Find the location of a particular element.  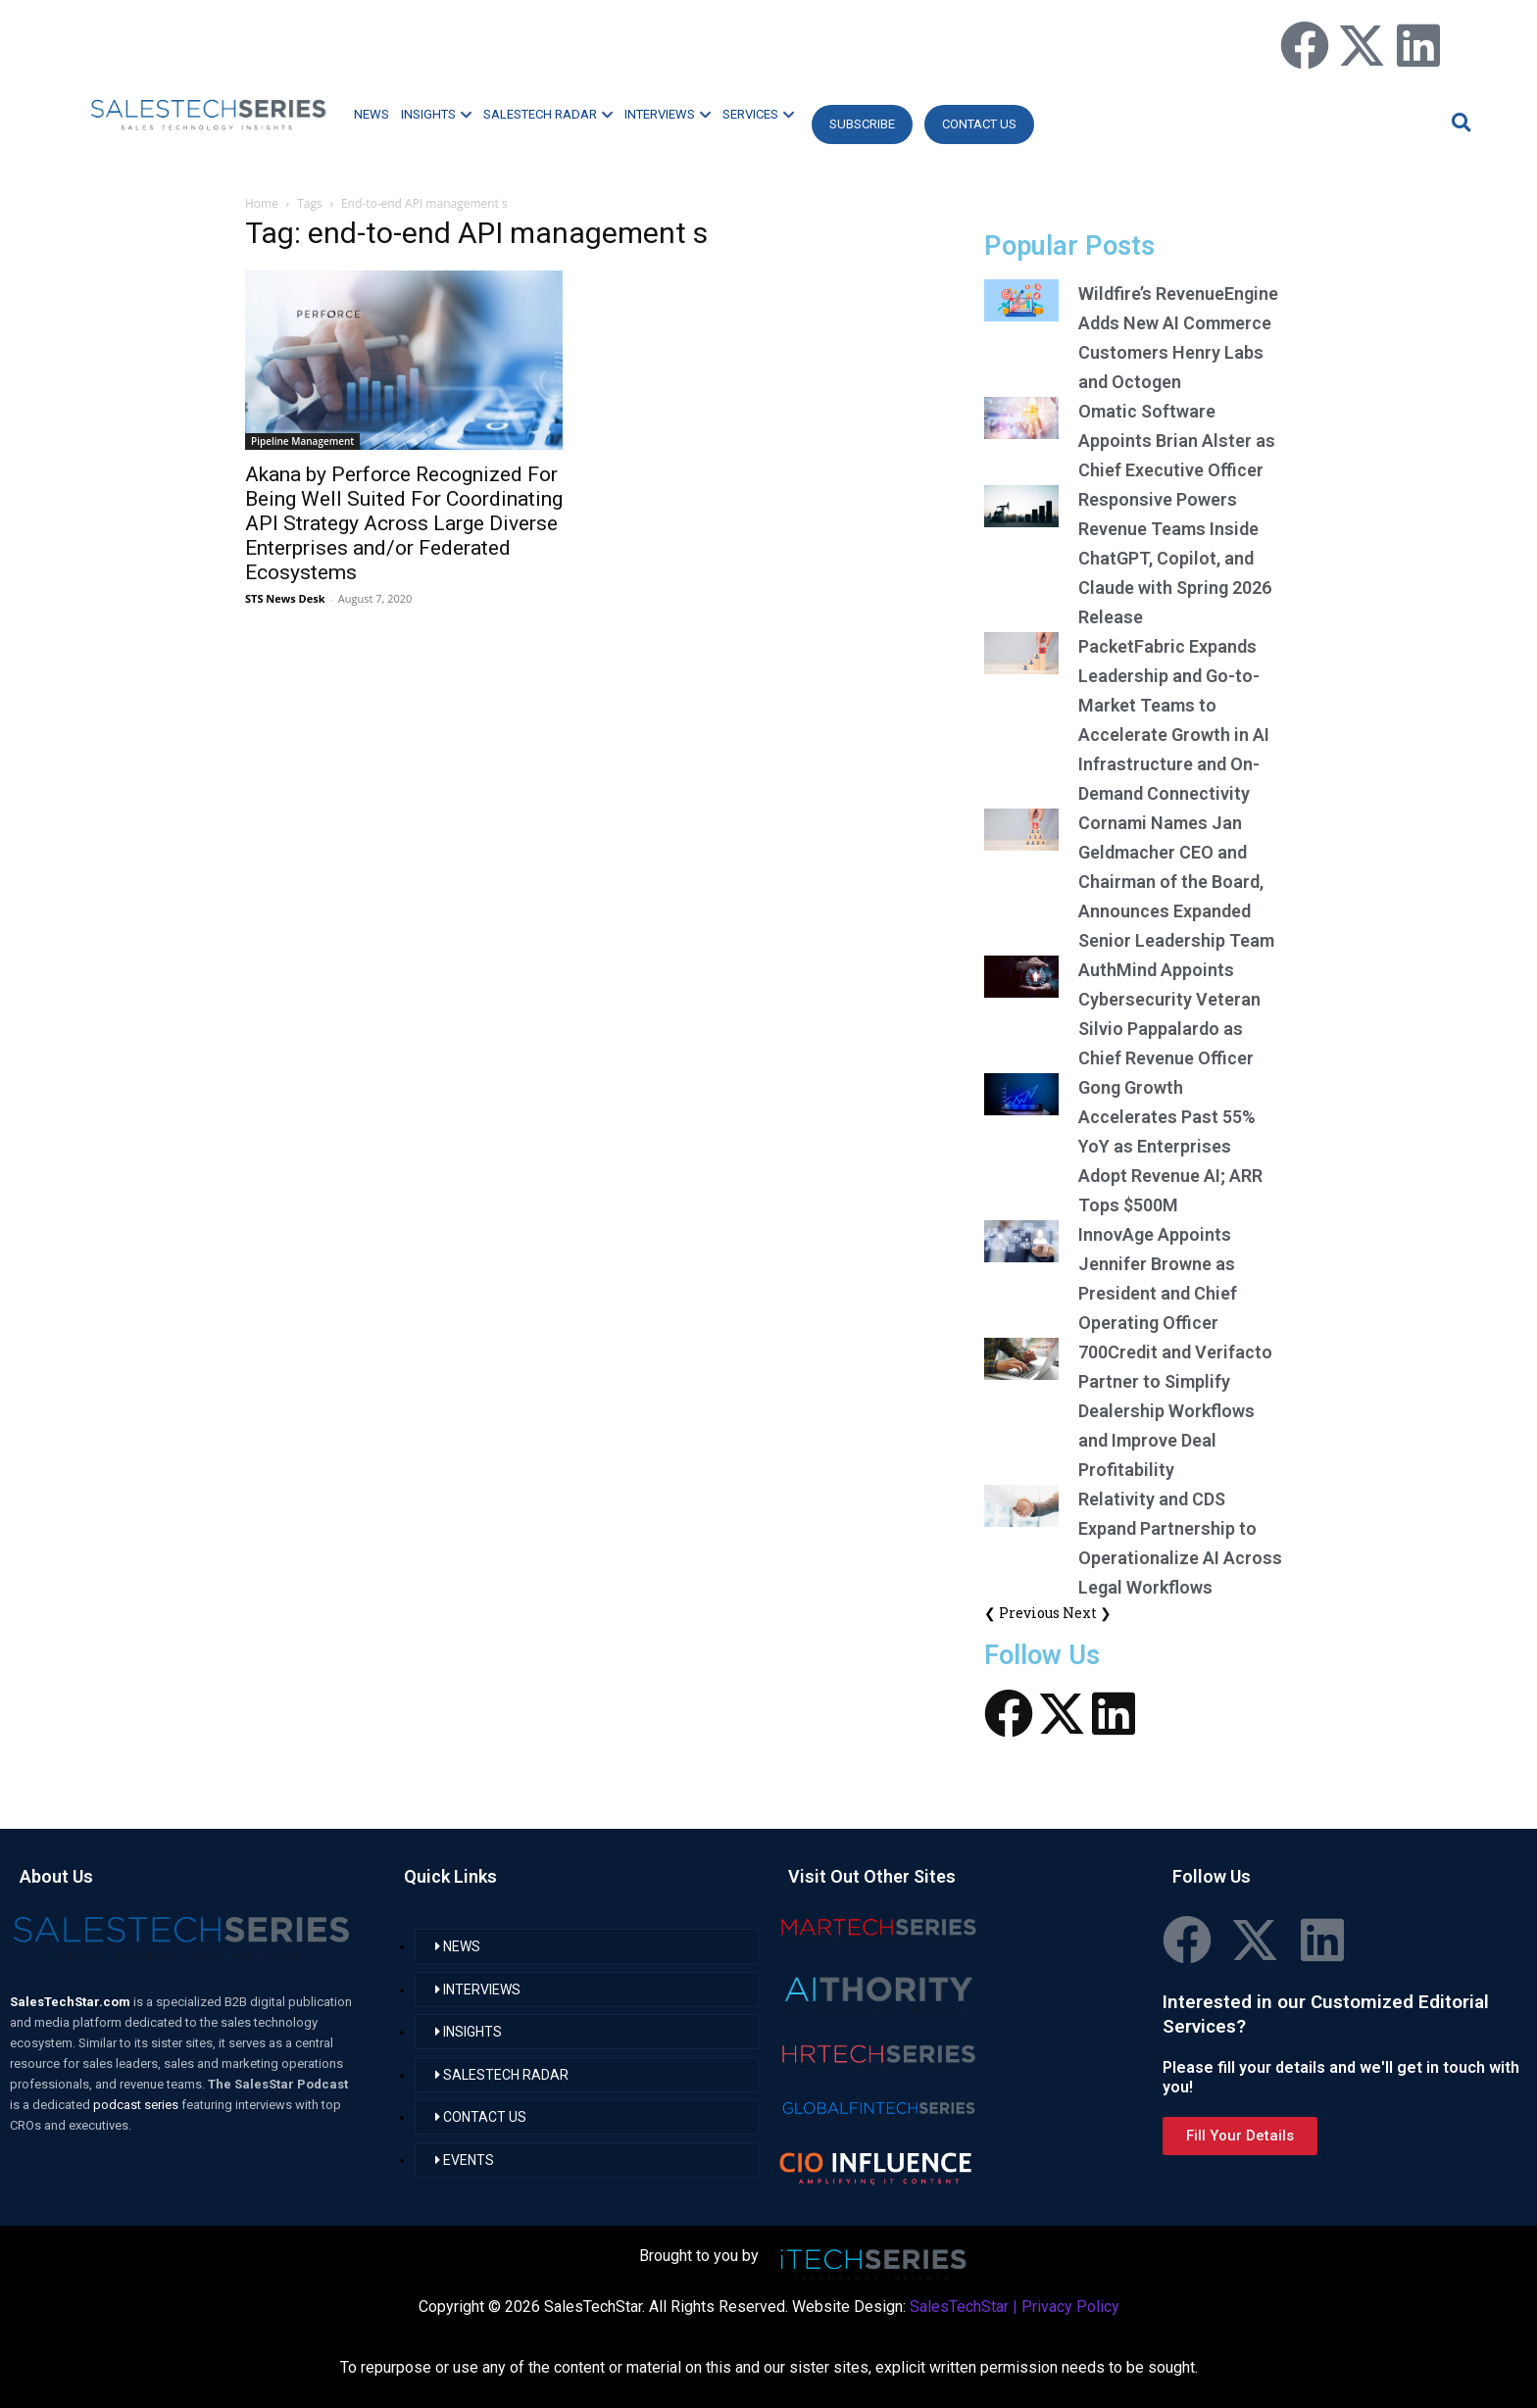

[button] is located at coordinates (1458, 122).